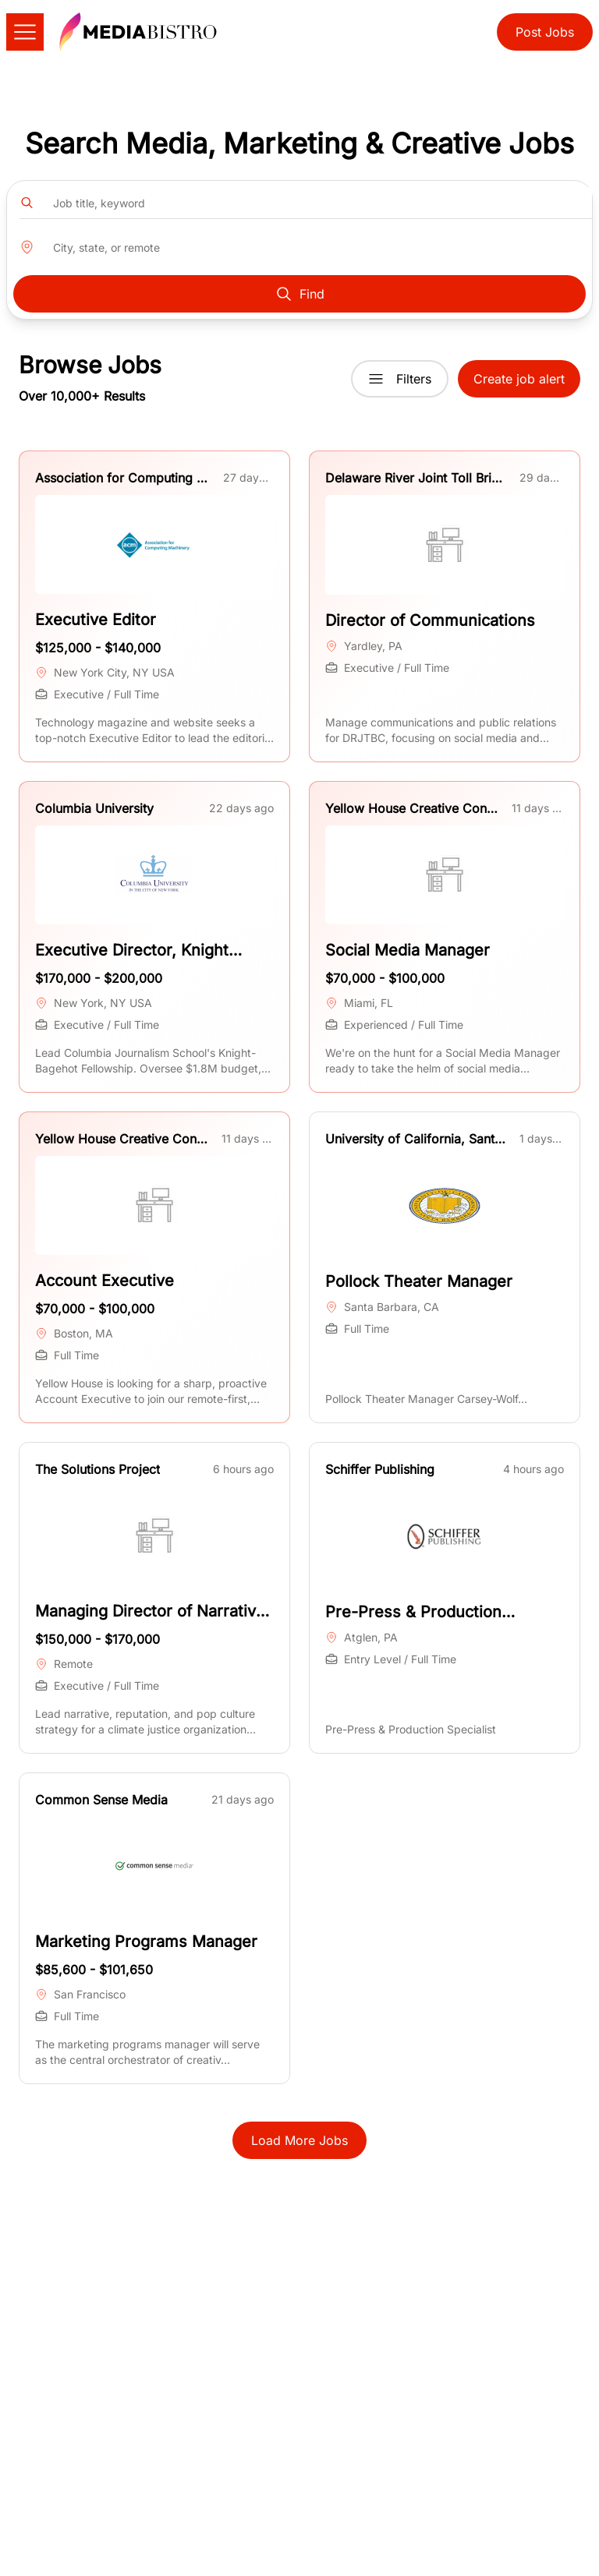  Describe the element at coordinates (519, 379) in the screenshot. I see `Create job alert` at that location.